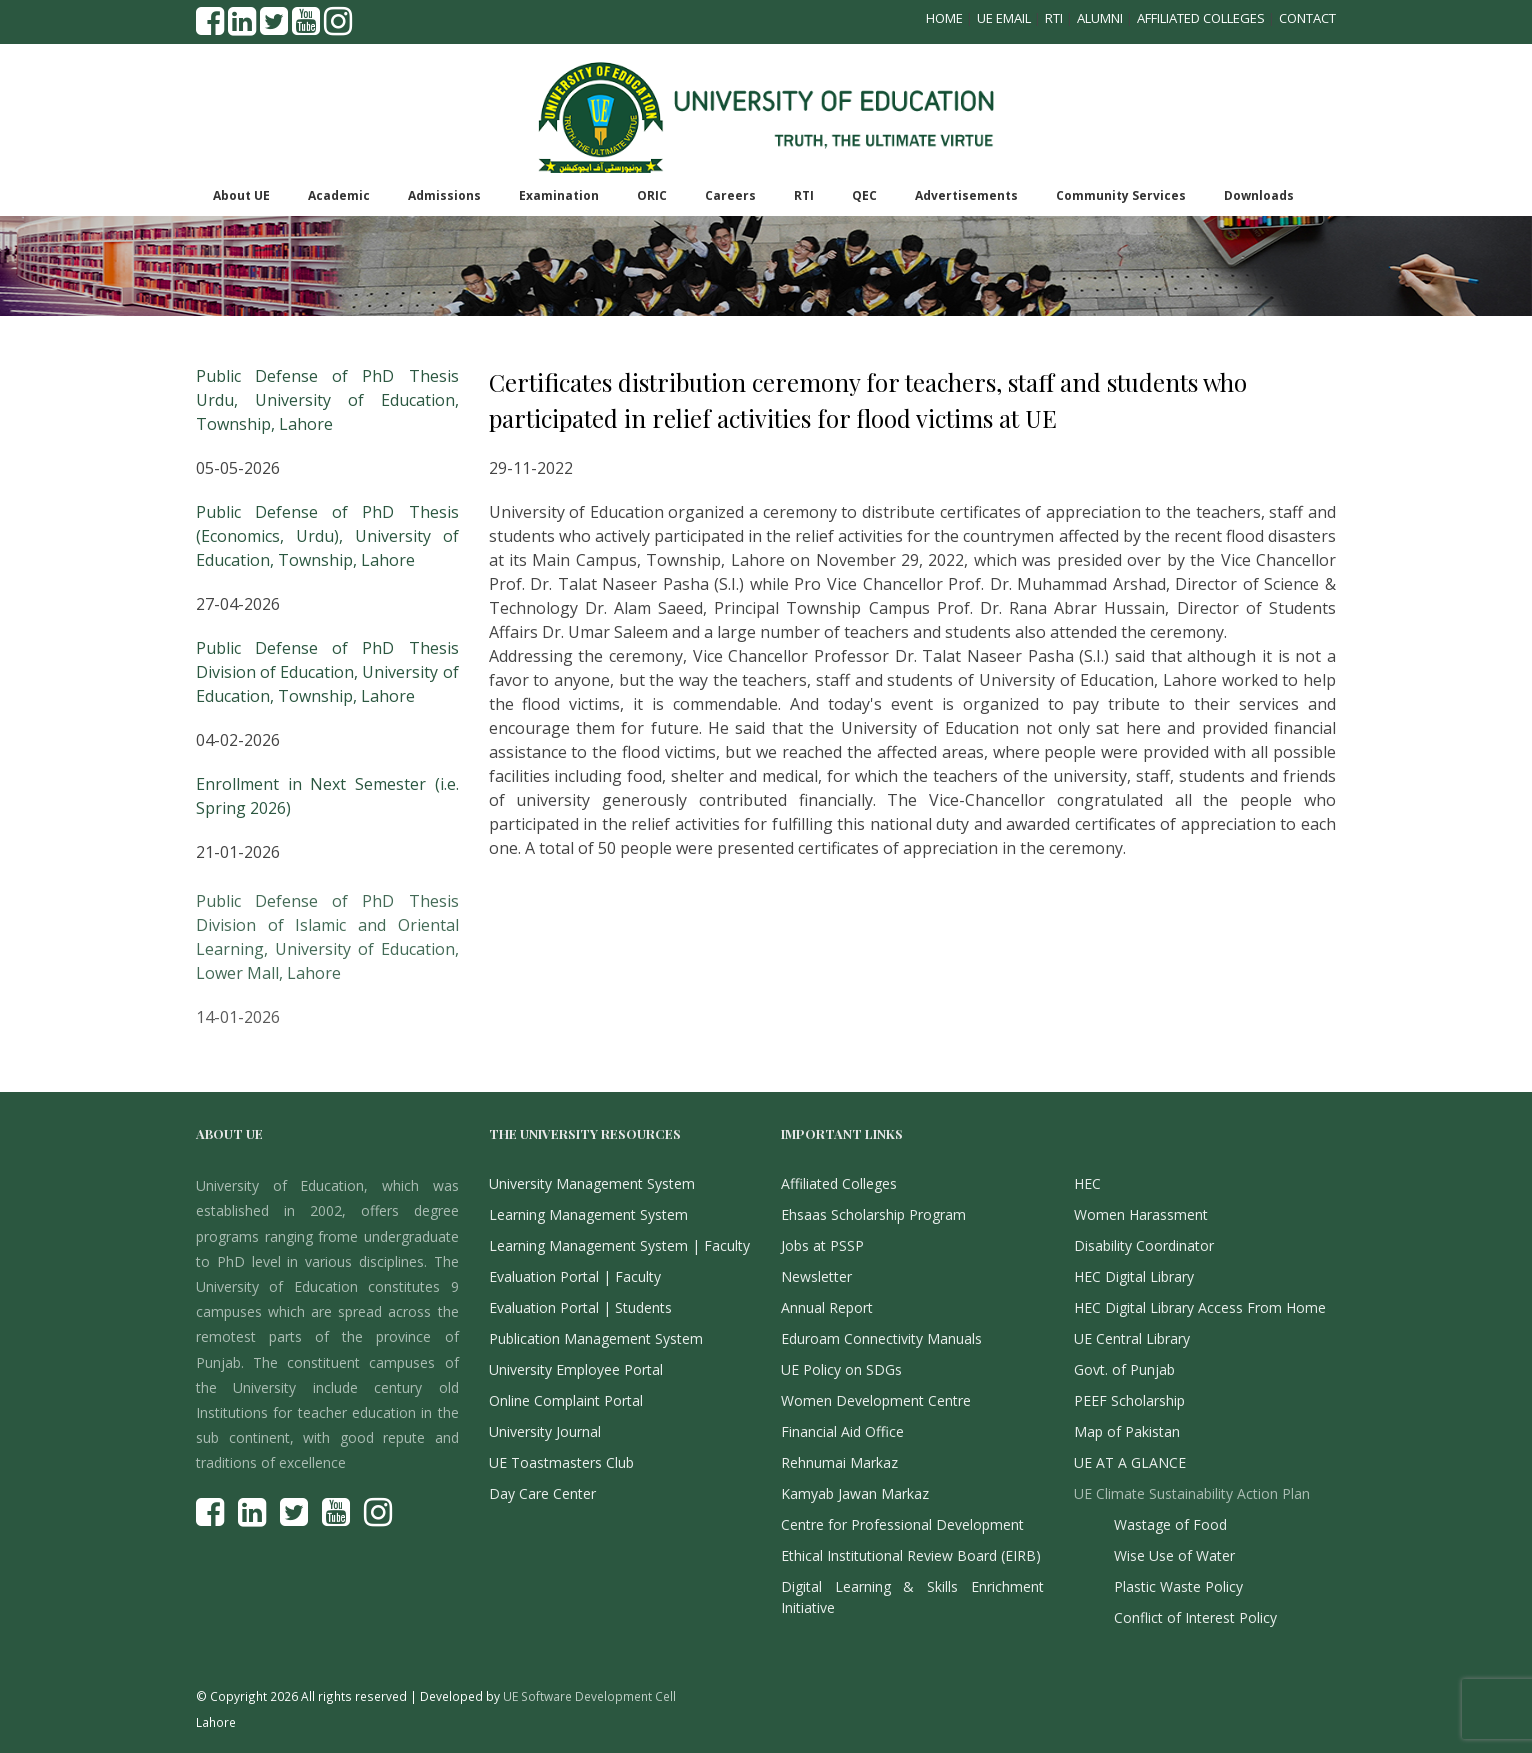 This screenshot has height=1753, width=1532. Describe the element at coordinates (589, 1696) in the screenshot. I see `UE Software Development Cell` at that location.